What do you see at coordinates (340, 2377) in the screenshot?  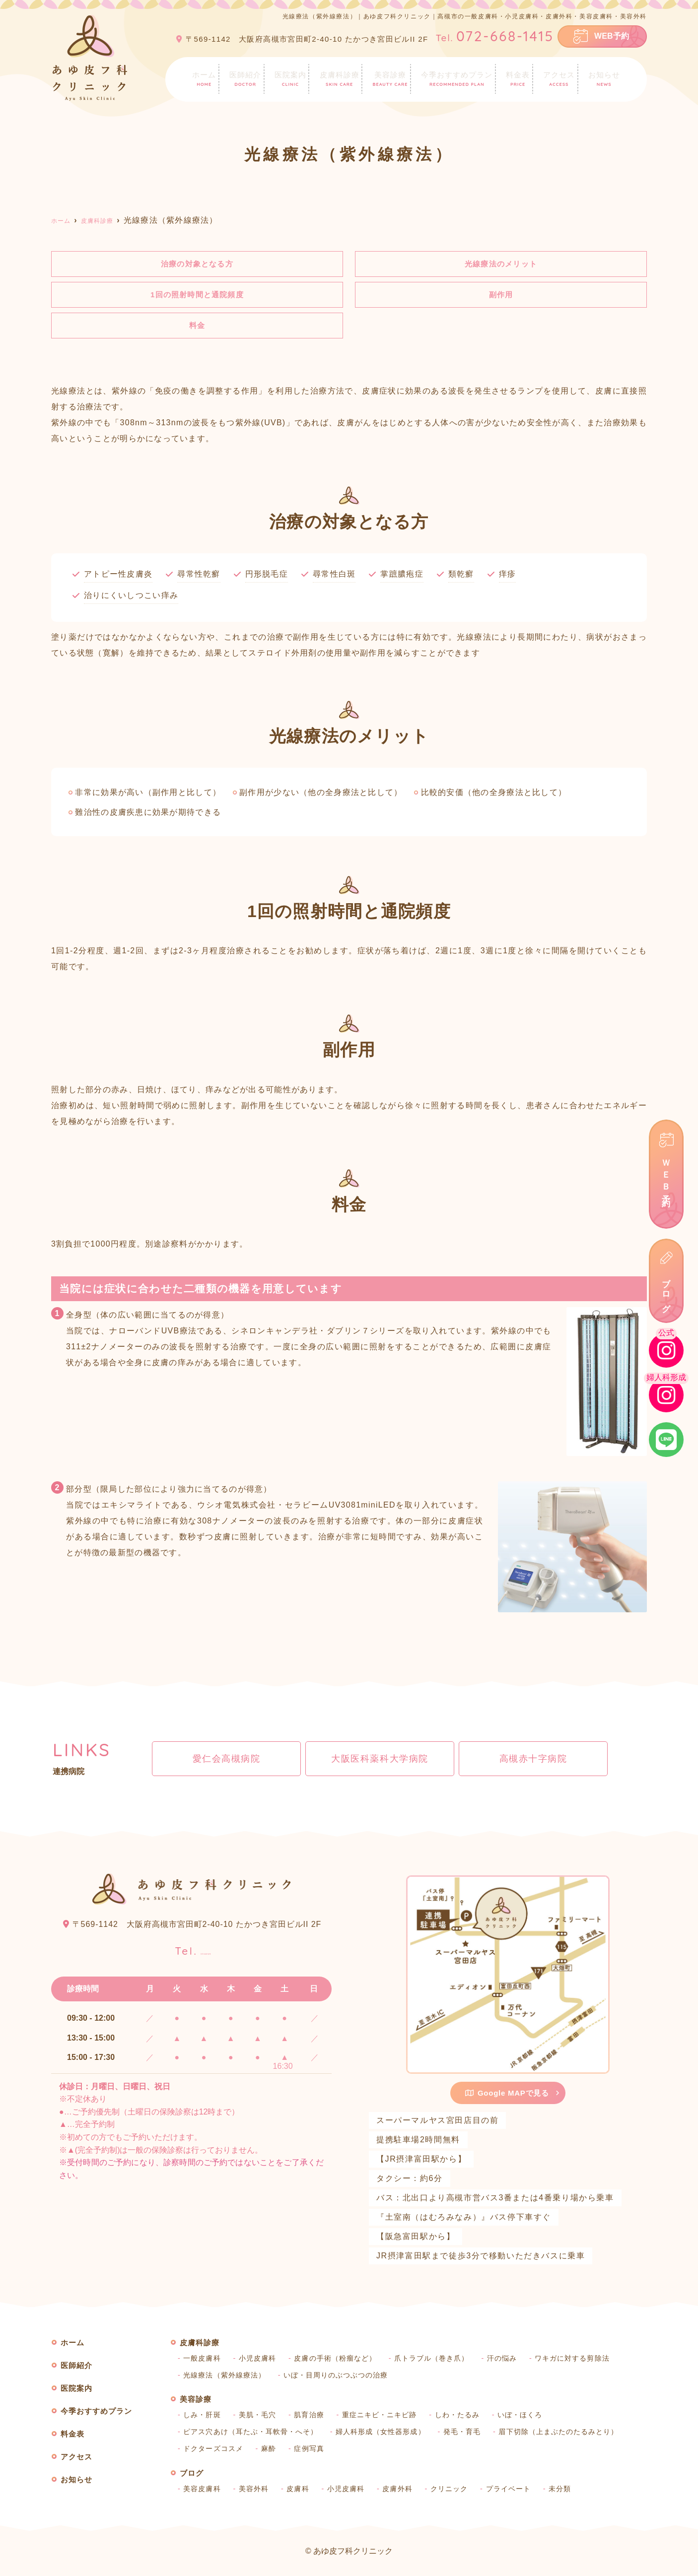 I see `いぼ・目周りのぶつぶつの治療` at bounding box center [340, 2377].